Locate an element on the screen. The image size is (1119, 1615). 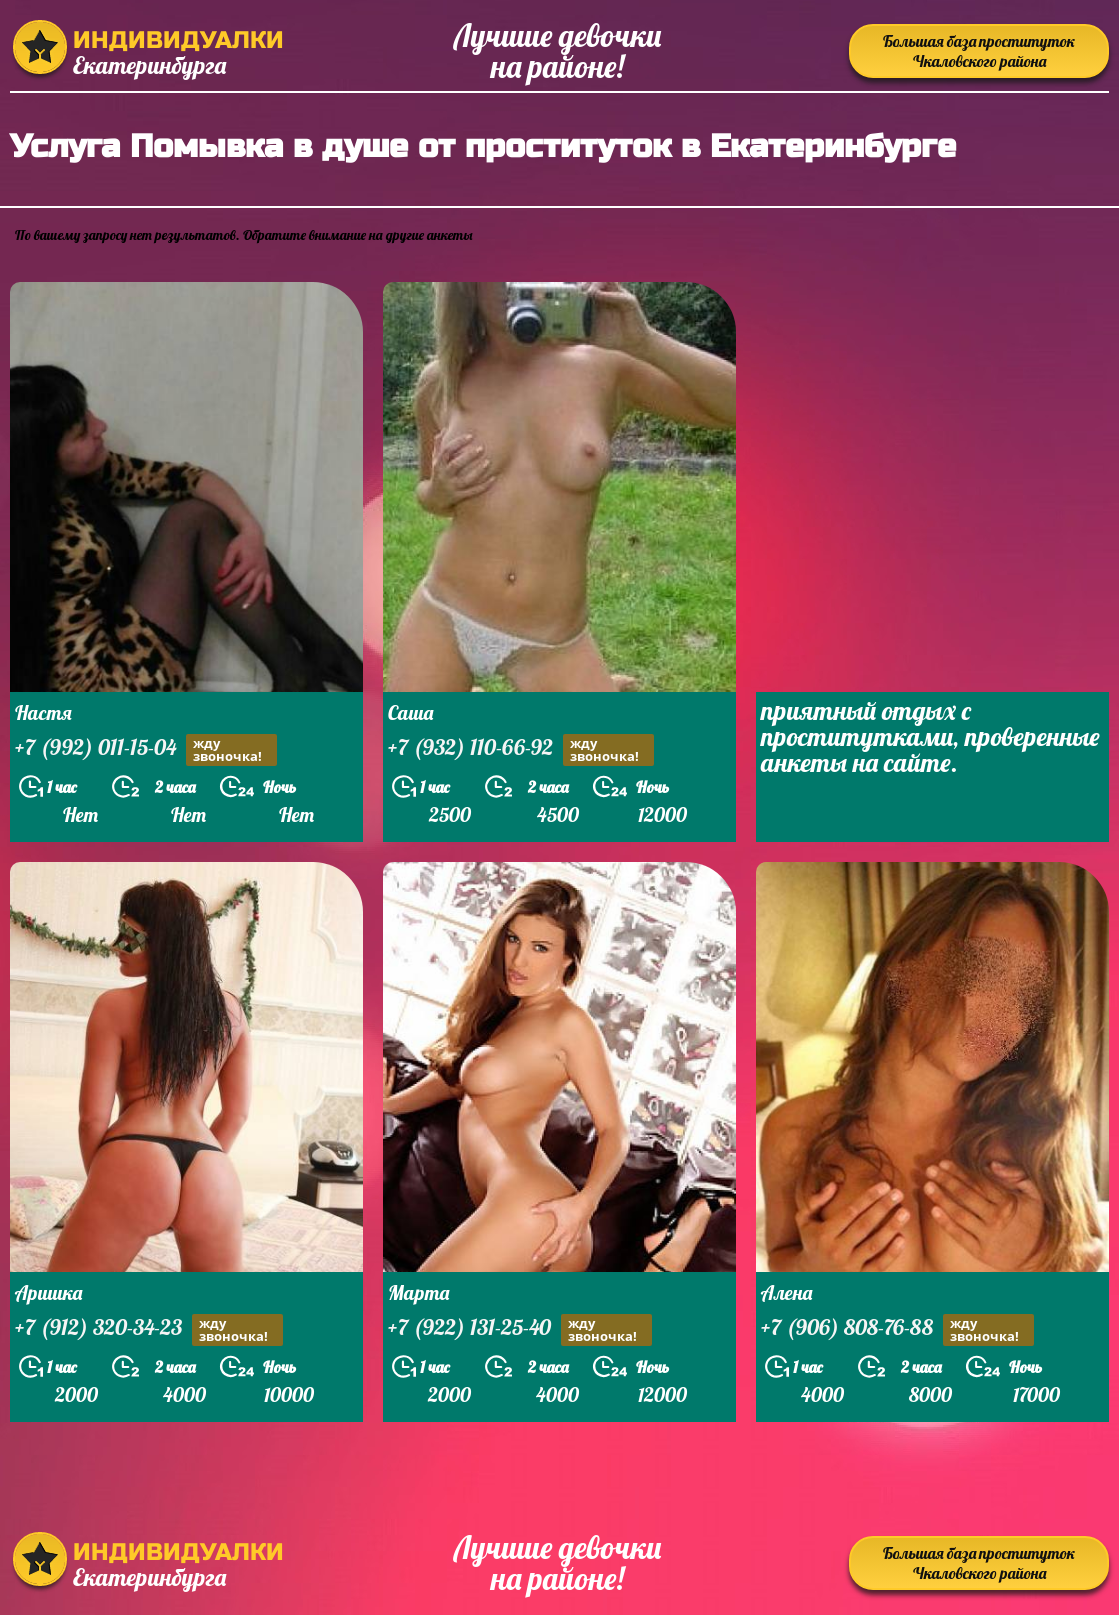
Аришка is located at coordinates (48, 1292).